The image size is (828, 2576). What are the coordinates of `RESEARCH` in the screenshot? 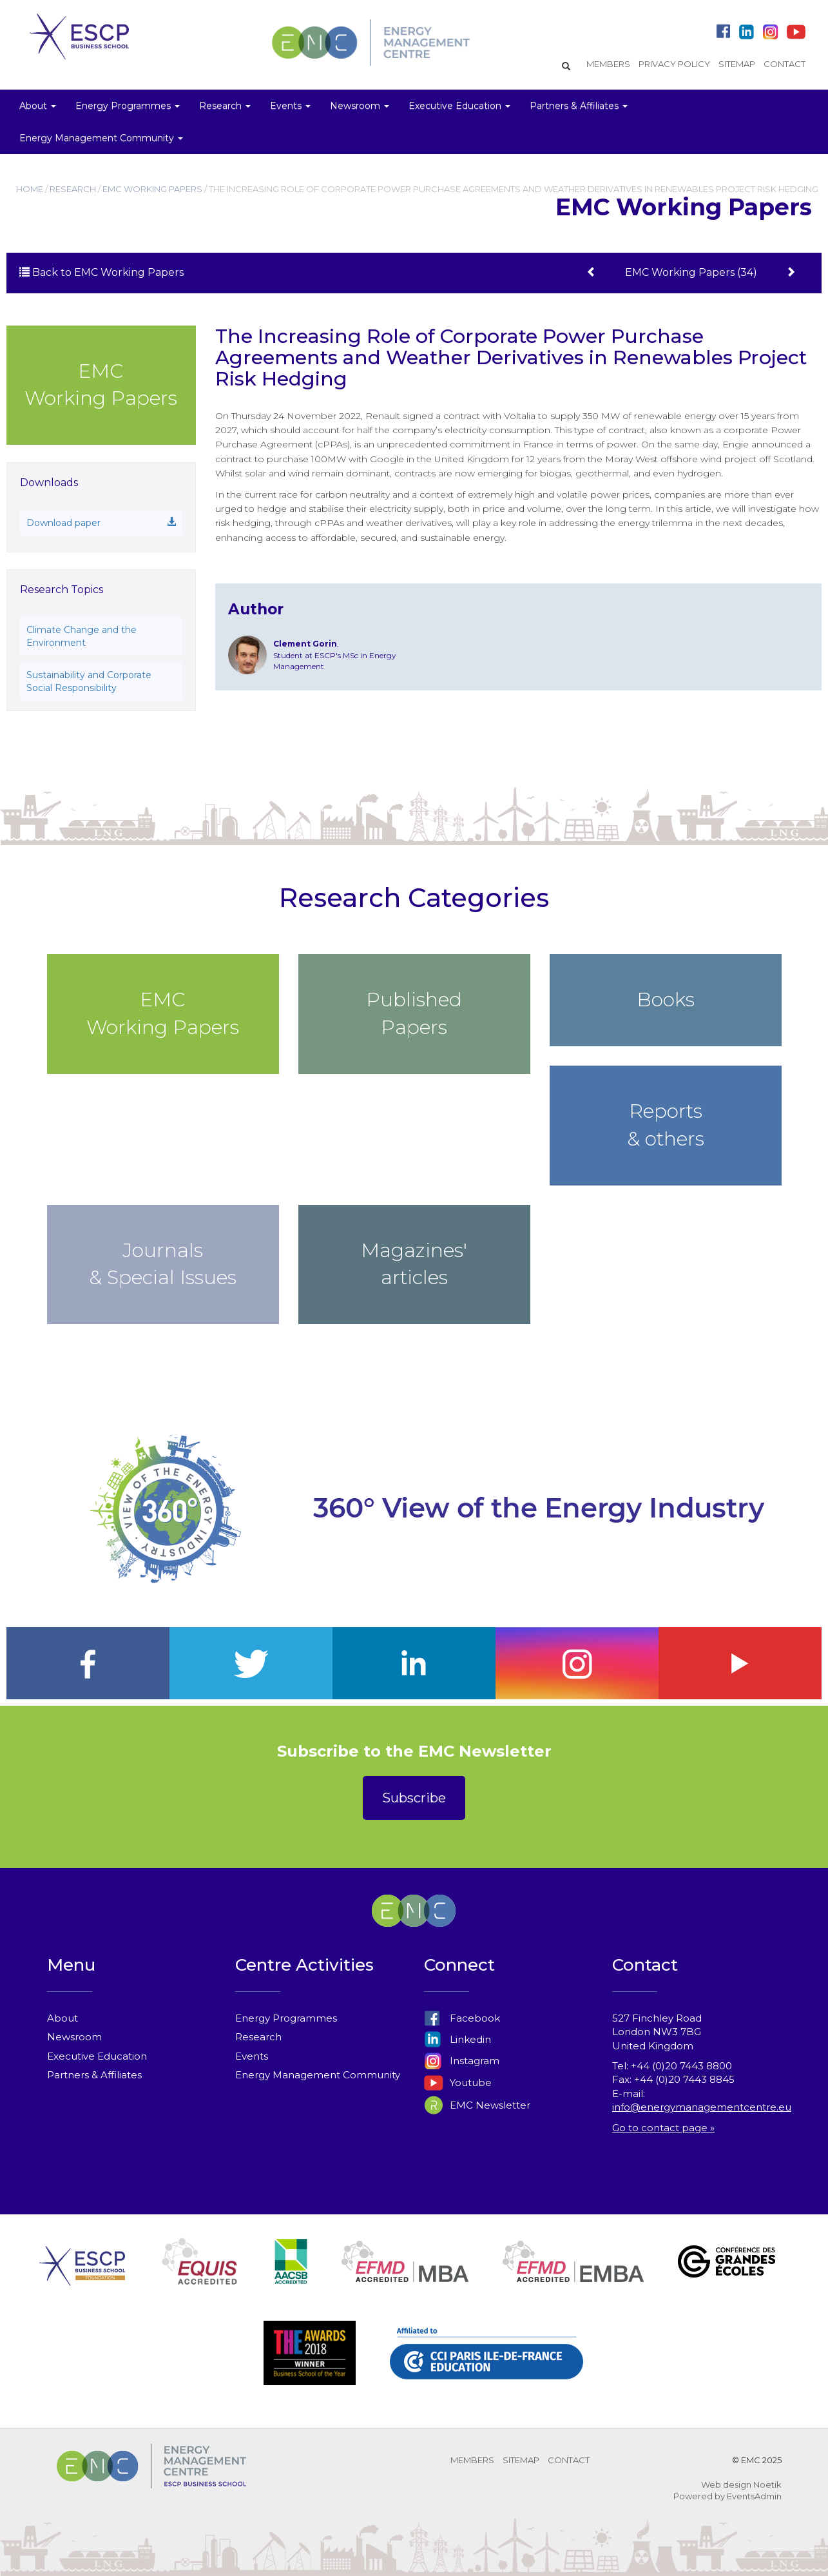 It's located at (73, 189).